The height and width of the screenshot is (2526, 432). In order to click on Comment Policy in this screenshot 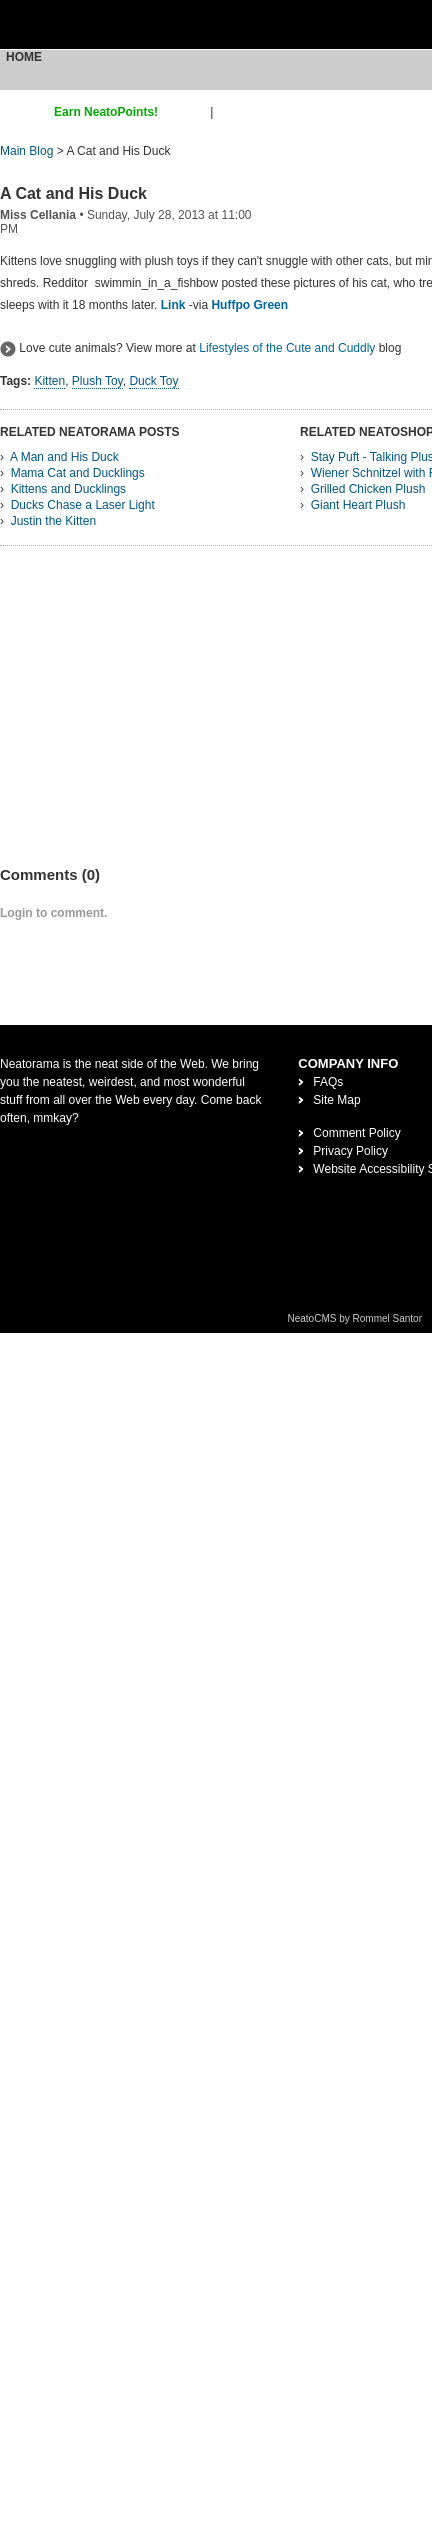, I will do `click(356, 1133)`.